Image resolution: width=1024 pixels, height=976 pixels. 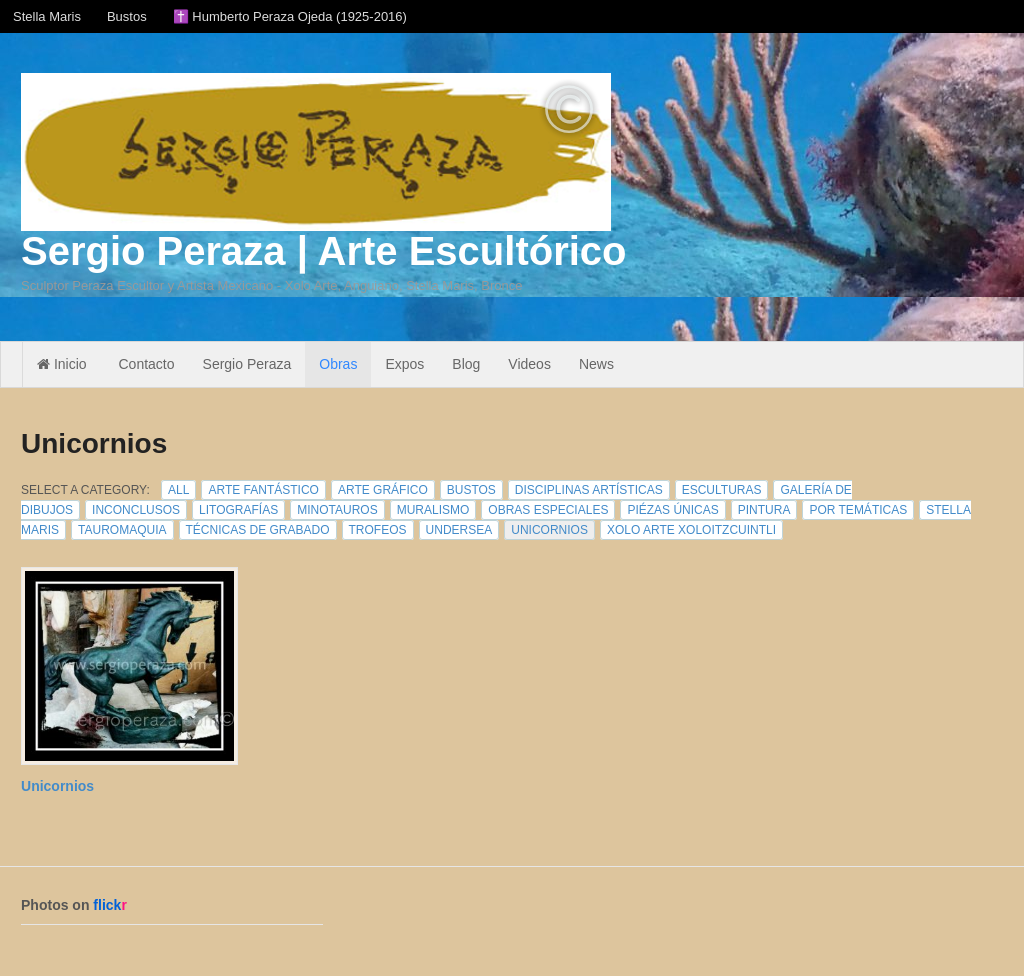 What do you see at coordinates (548, 510) in the screenshot?
I see `Obras Especiales` at bounding box center [548, 510].